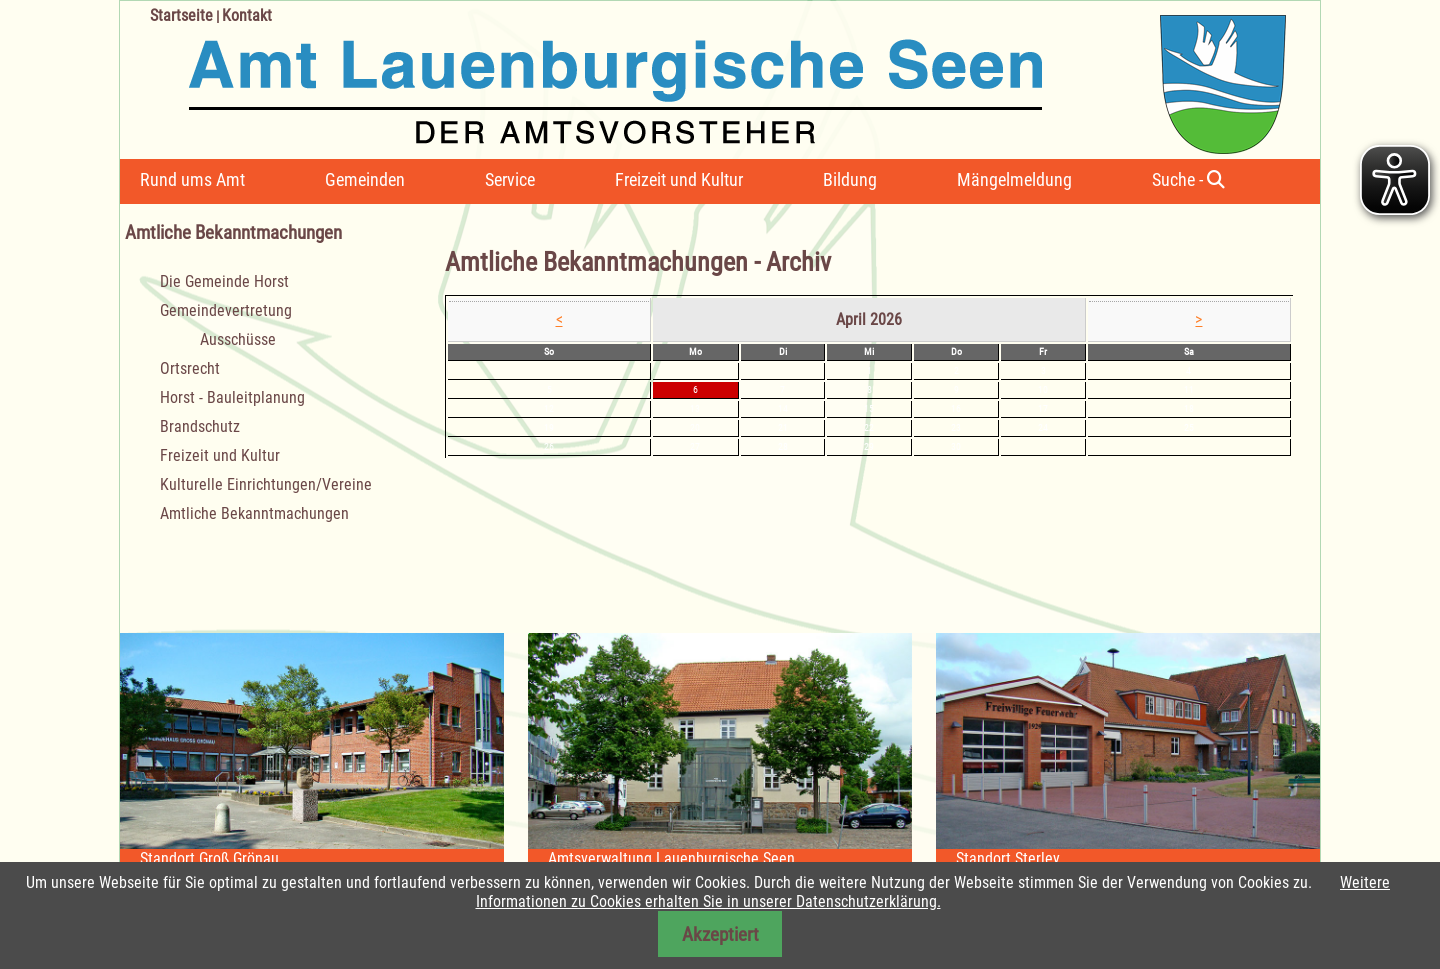 This screenshot has width=1440, height=969. Describe the element at coordinates (181, 15) in the screenshot. I see `Startseite` at that location.